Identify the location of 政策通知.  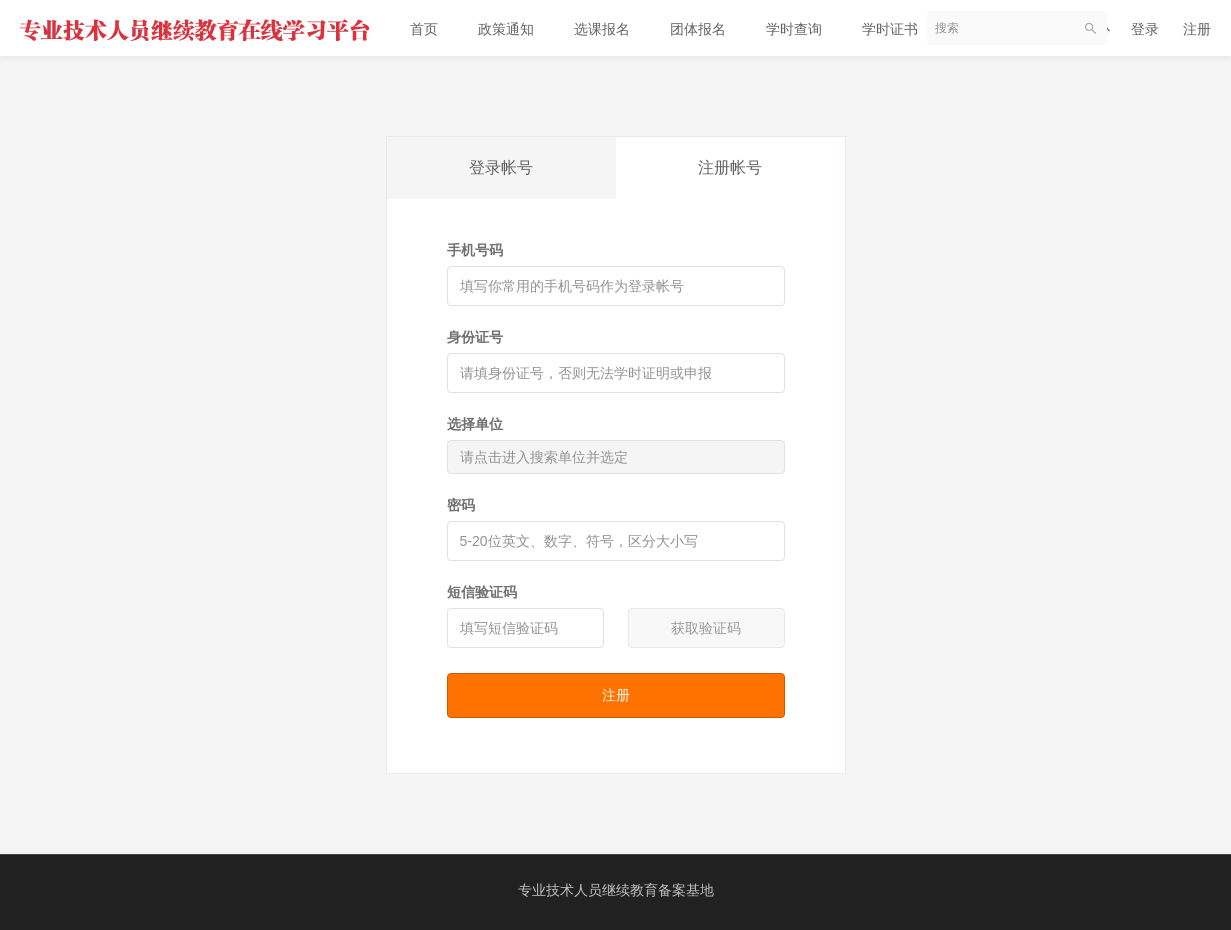
(506, 29).